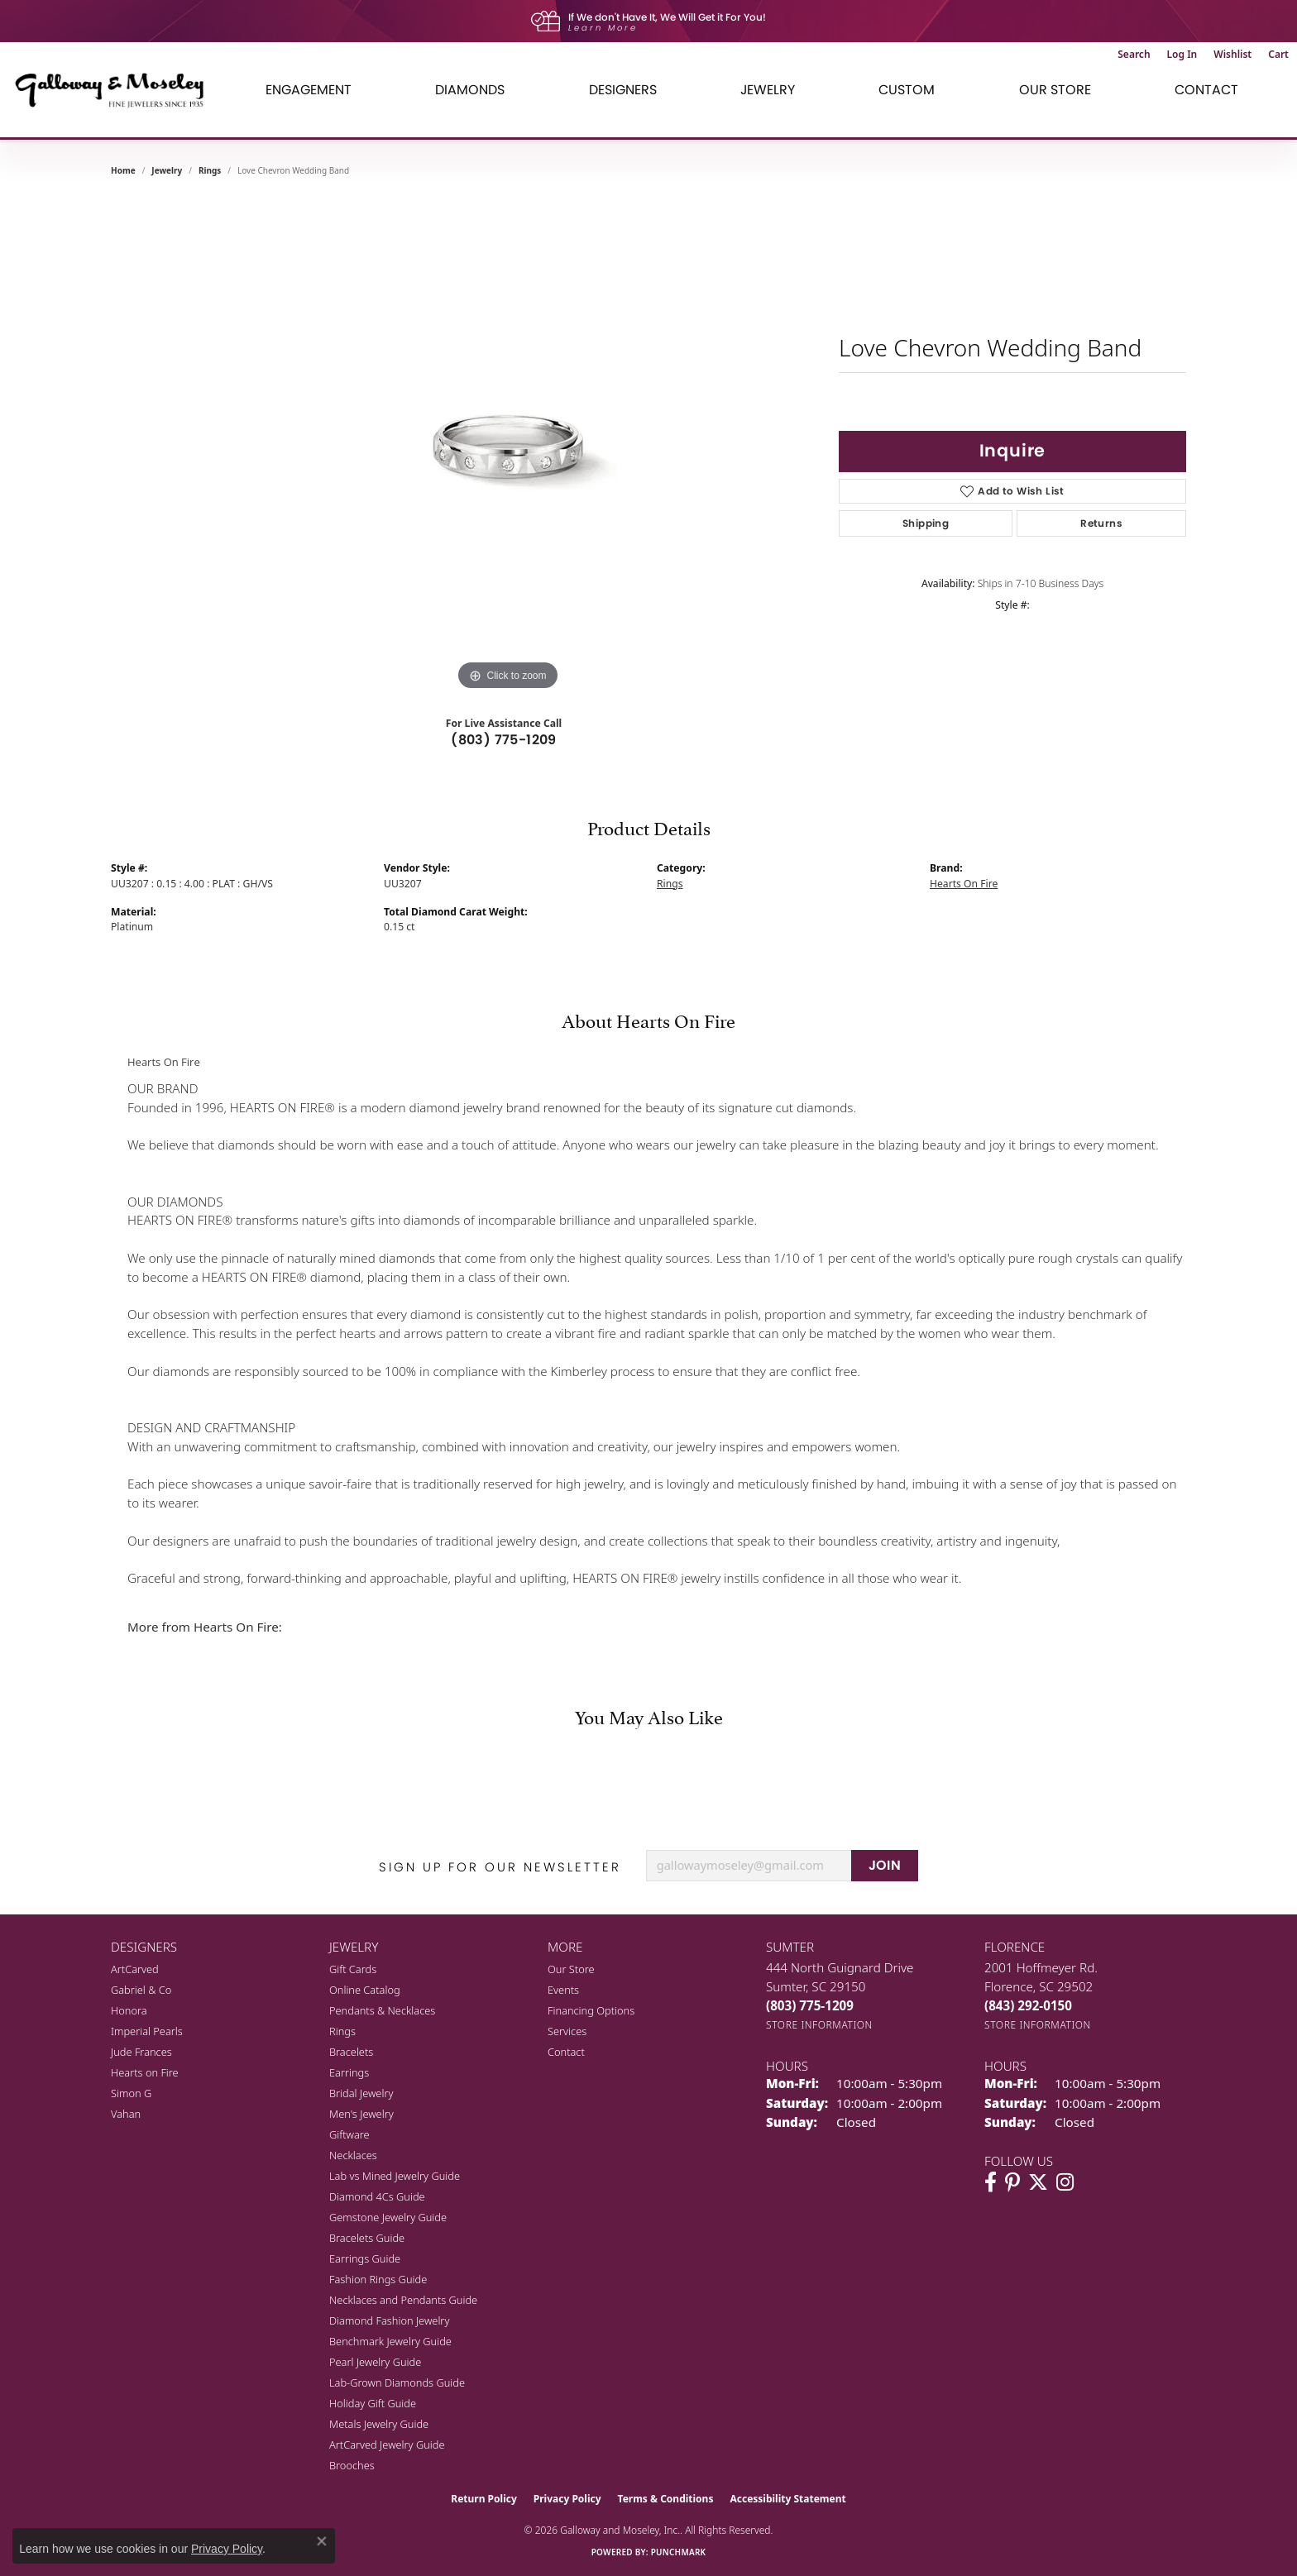 This screenshot has width=1297, height=2576. I want to click on Imperial Pearls, so click(147, 2031).